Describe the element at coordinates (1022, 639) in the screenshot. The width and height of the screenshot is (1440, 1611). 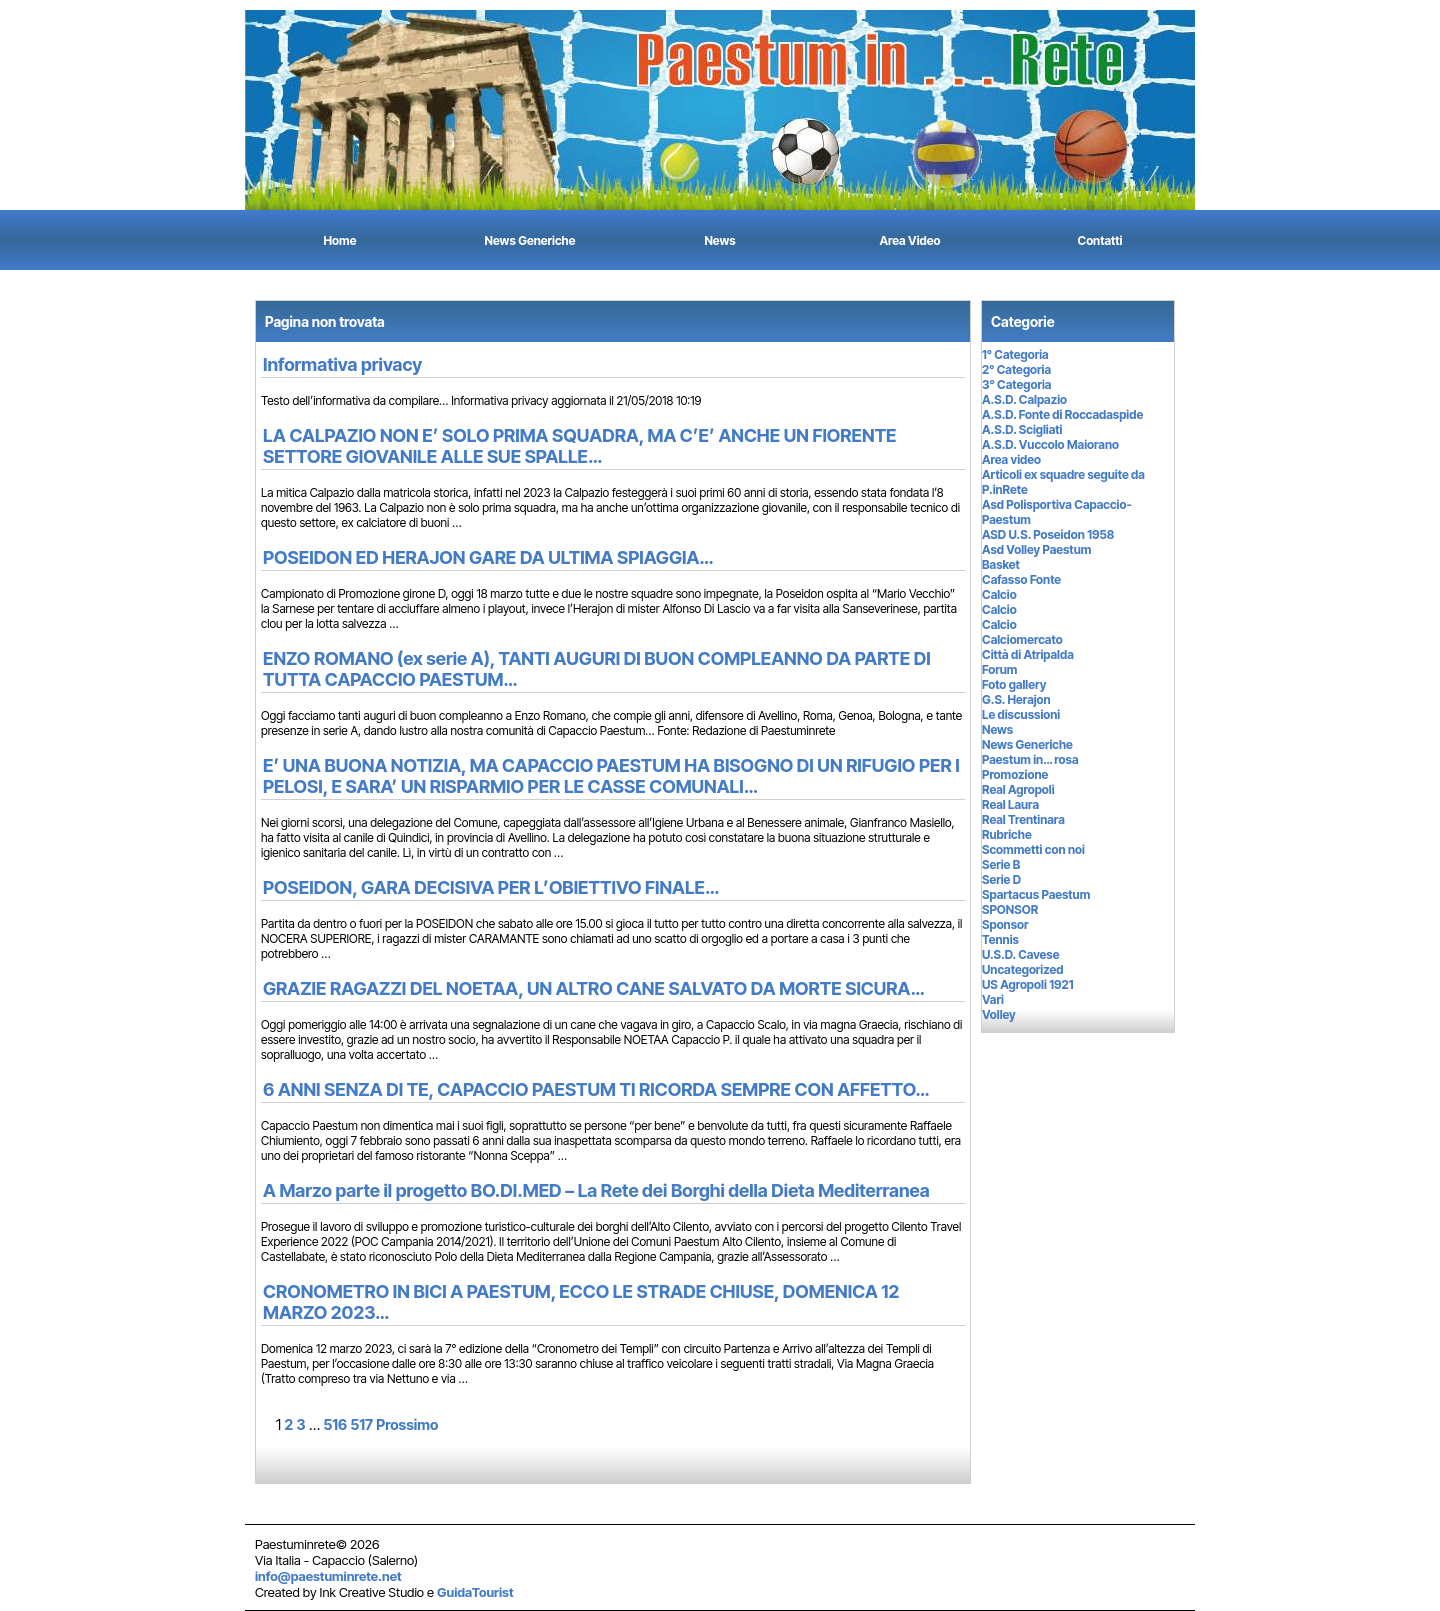
I see `Calciomercato` at that location.